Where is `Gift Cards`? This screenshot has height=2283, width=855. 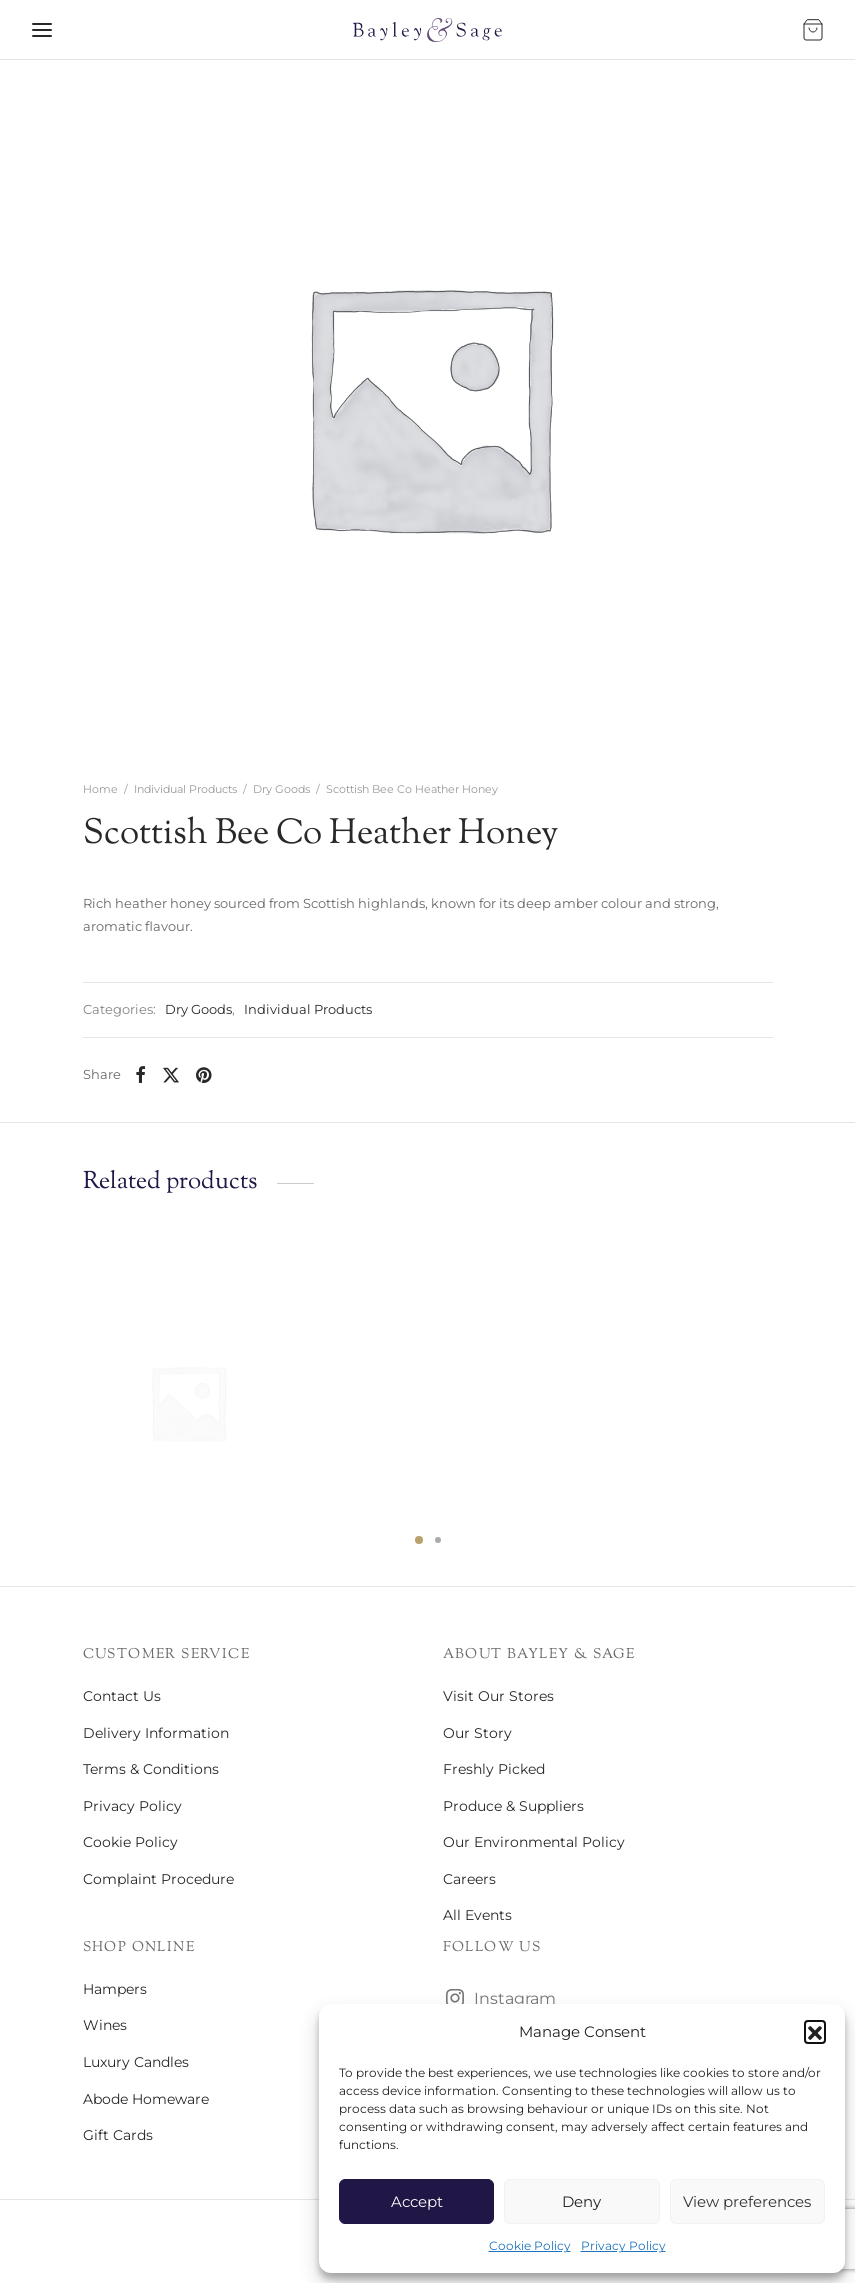
Gift Cards is located at coordinates (118, 2135).